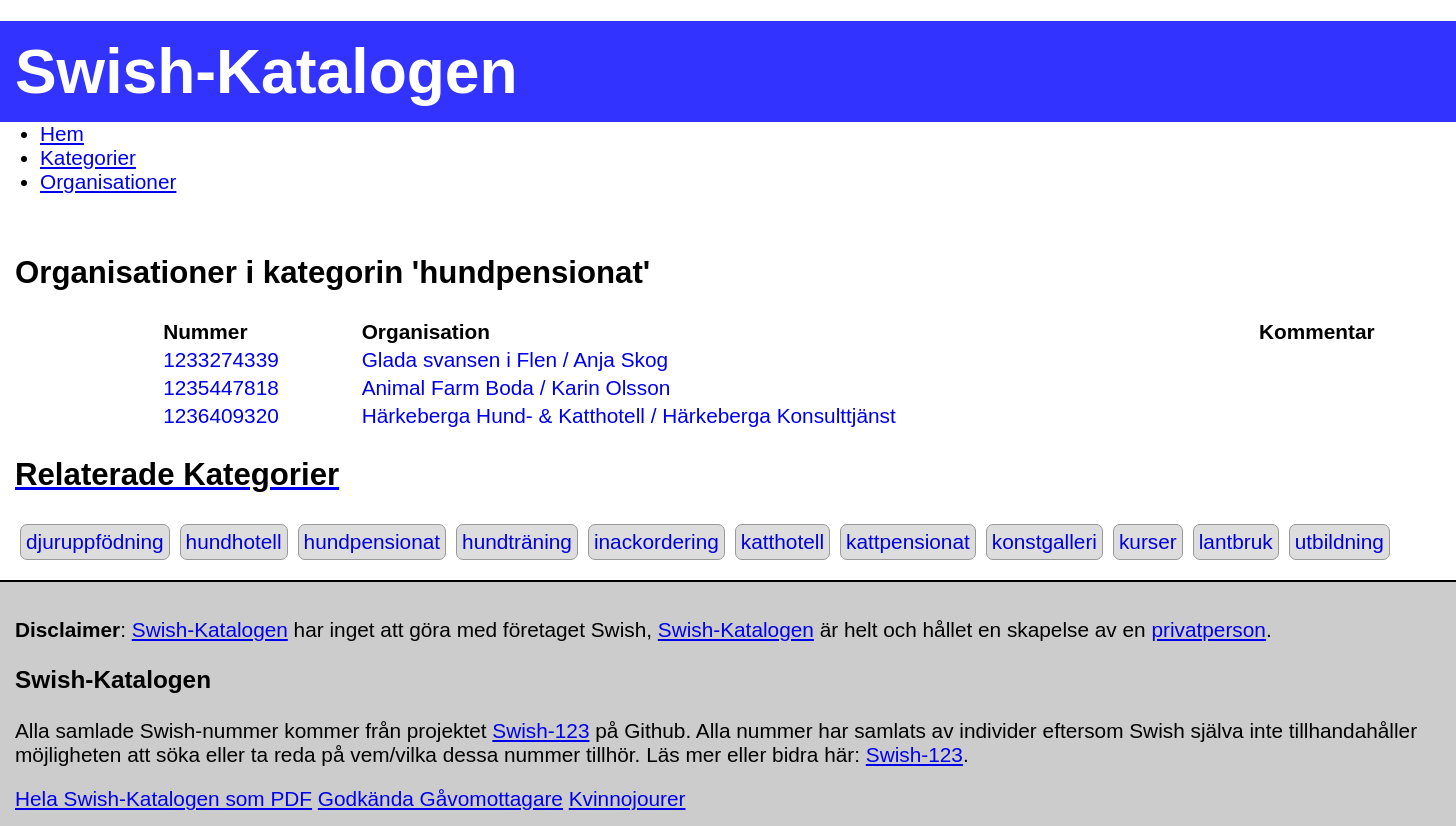 Image resolution: width=1456 pixels, height=826 pixels. Describe the element at coordinates (1236, 541) in the screenshot. I see `lantbruk` at that location.